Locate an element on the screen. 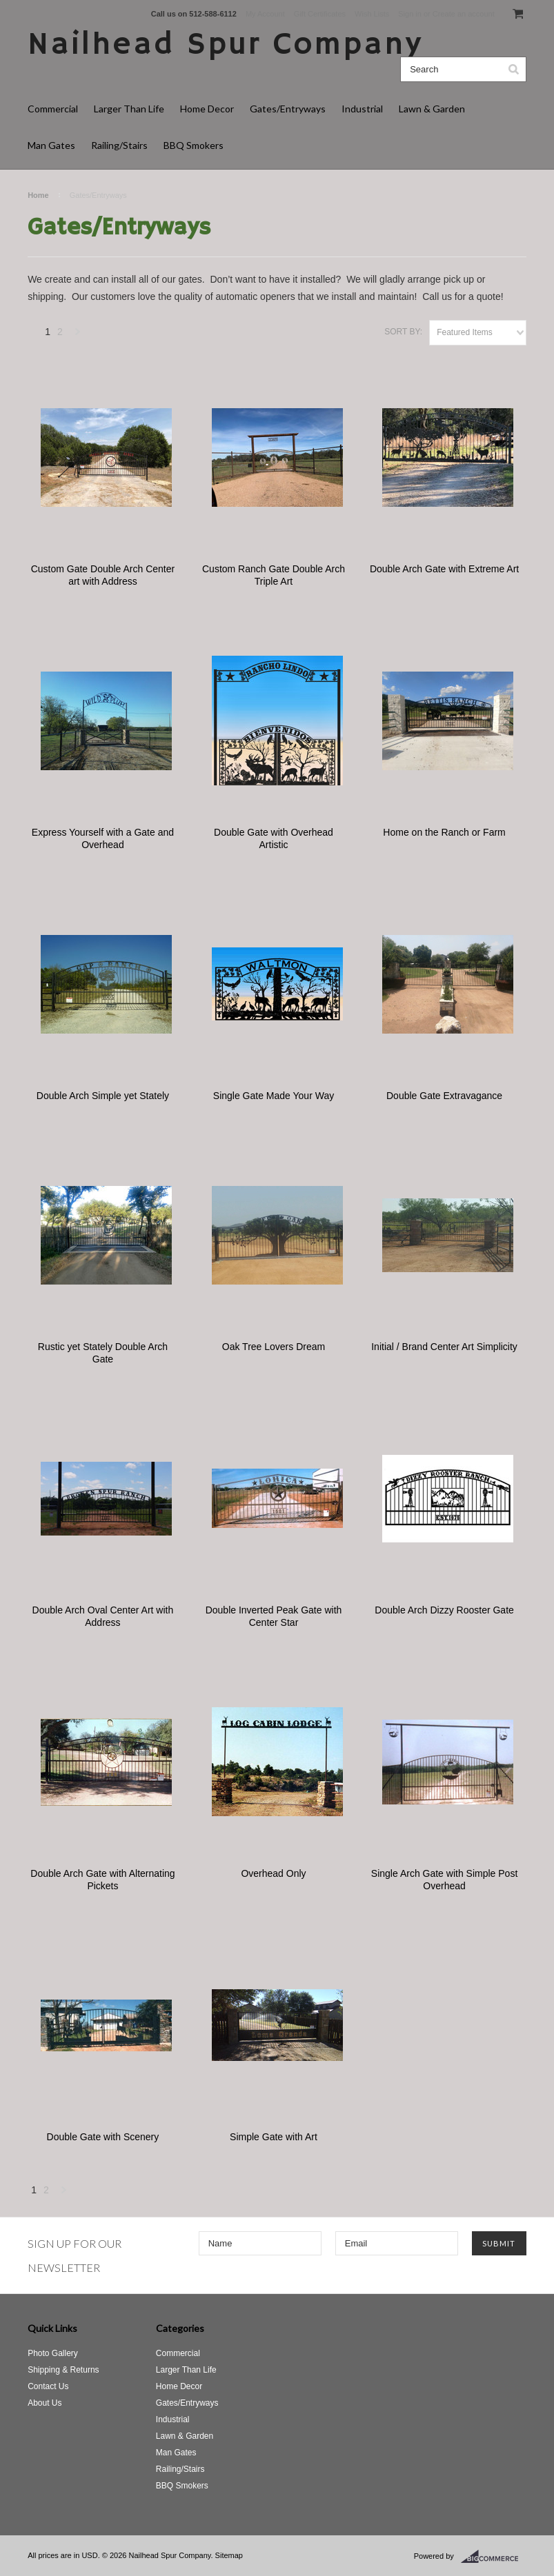 This screenshot has height=2576, width=554. Oak Tree Lovers Dream is located at coordinates (273, 1346).